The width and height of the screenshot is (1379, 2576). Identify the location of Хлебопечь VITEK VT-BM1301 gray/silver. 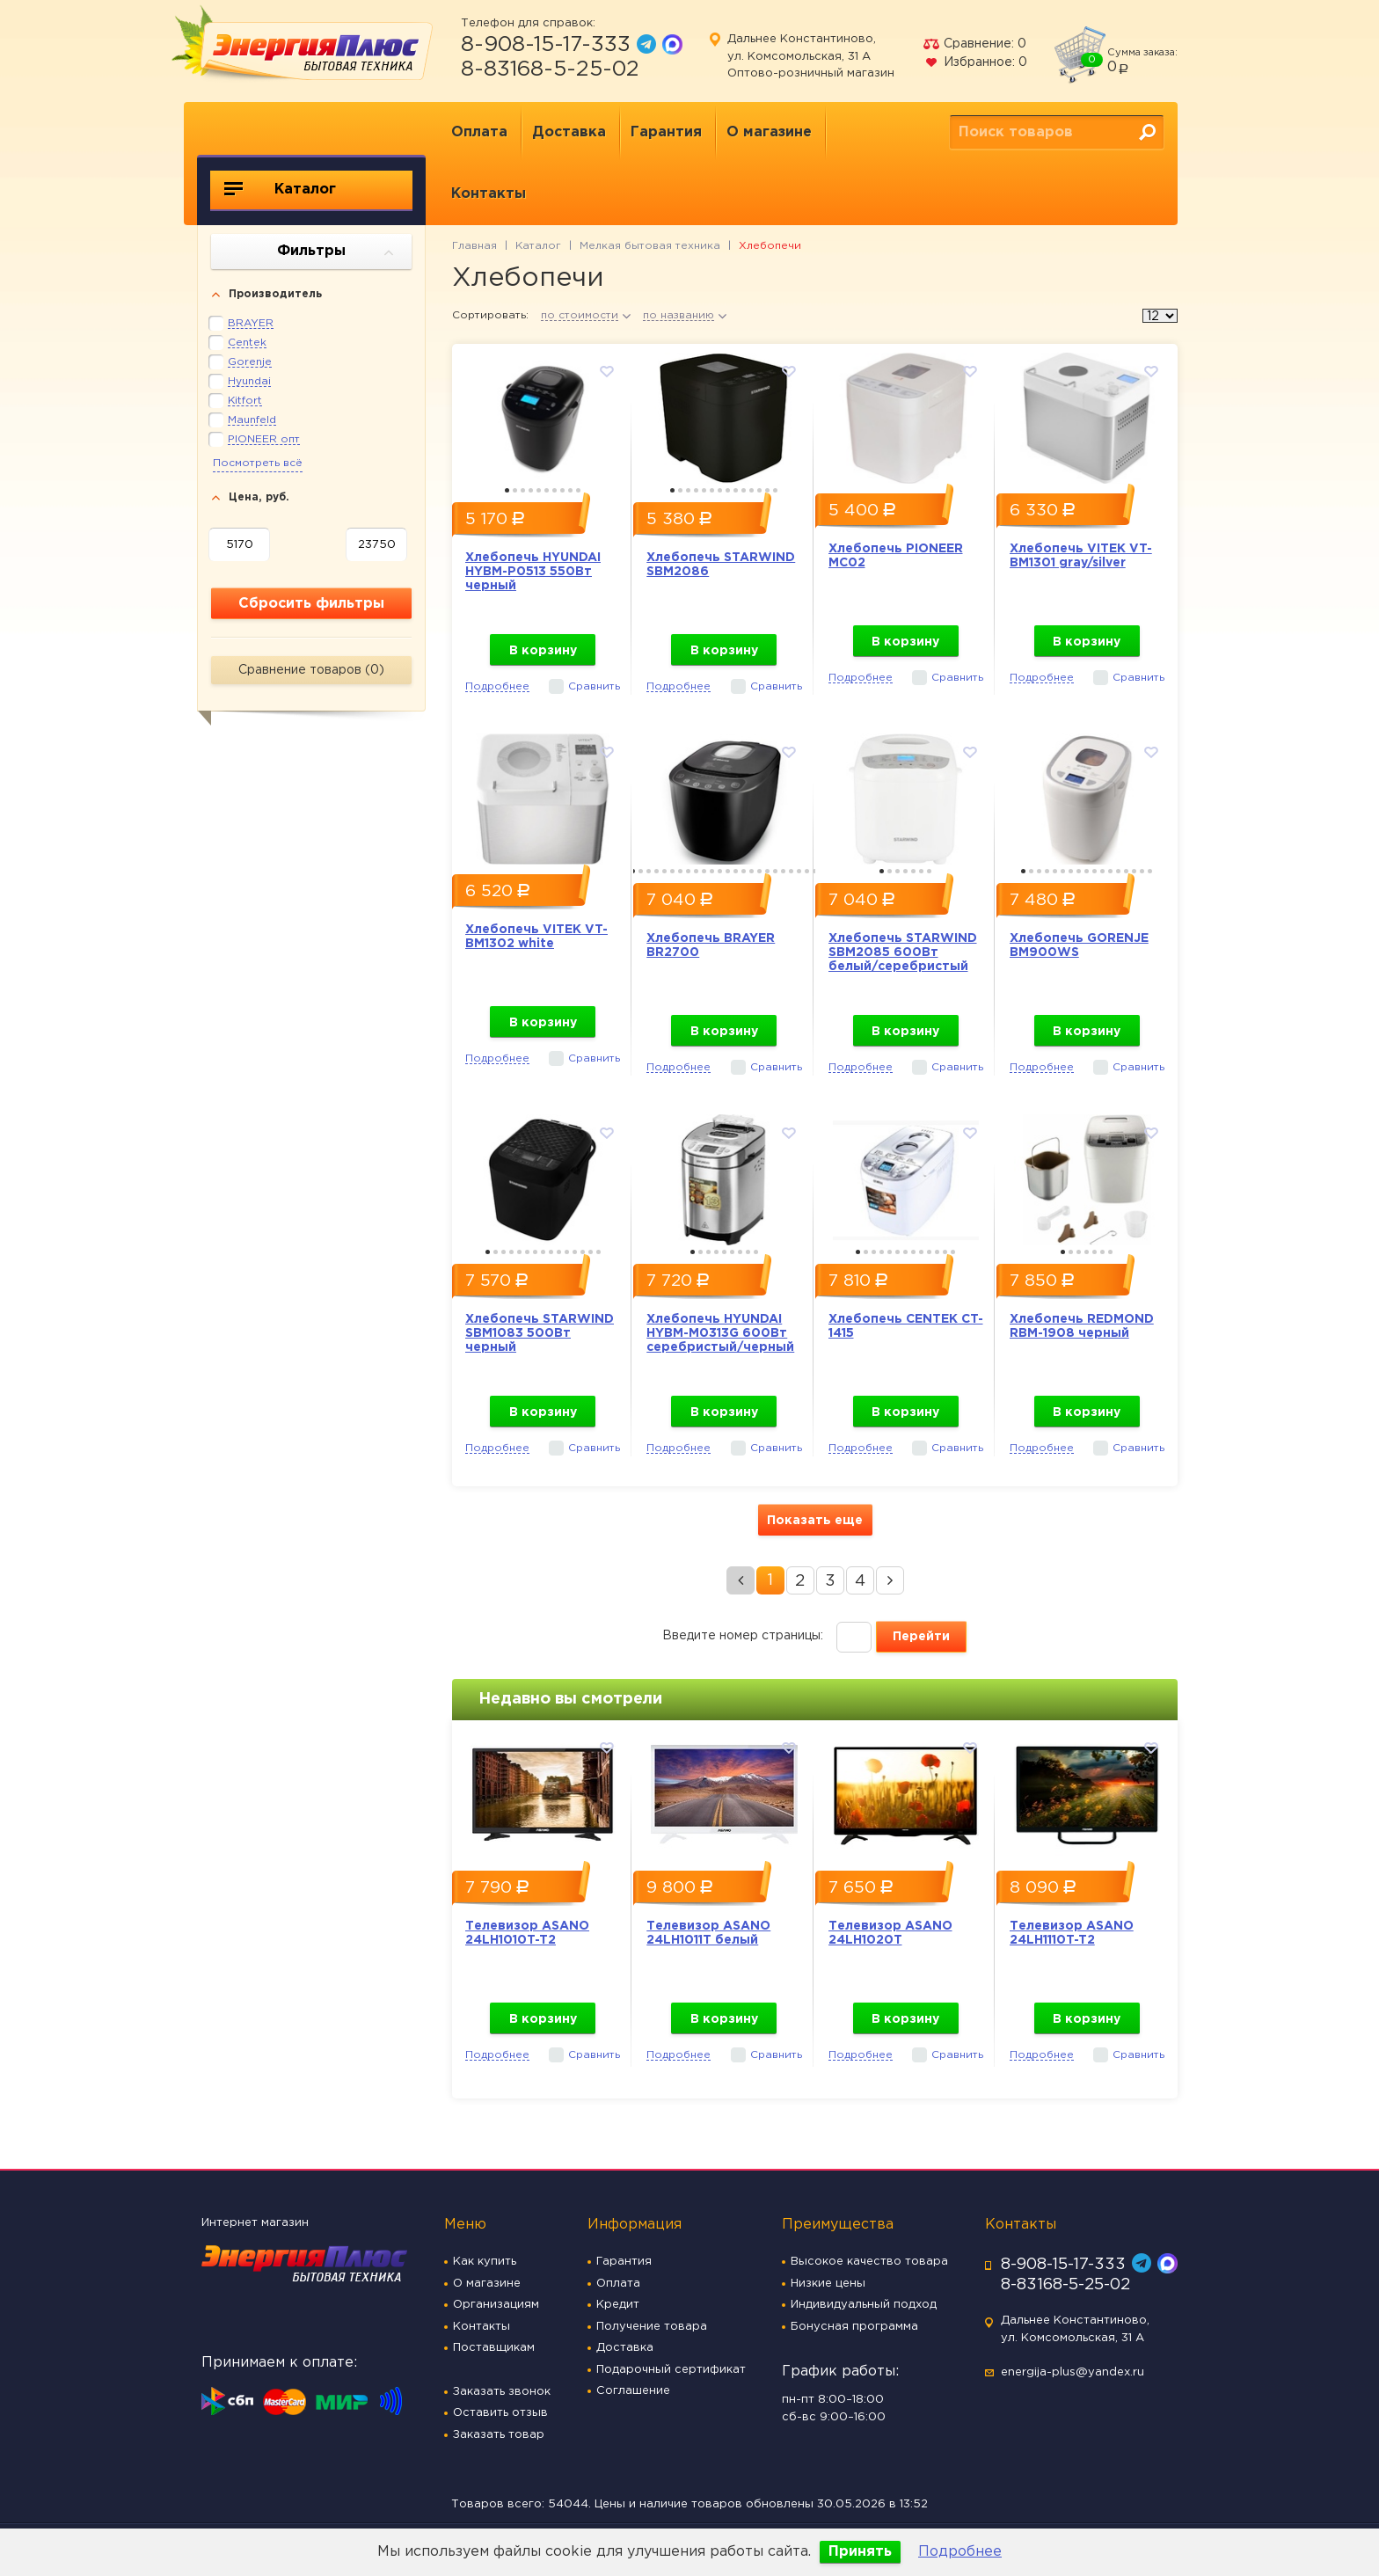
(1081, 556).